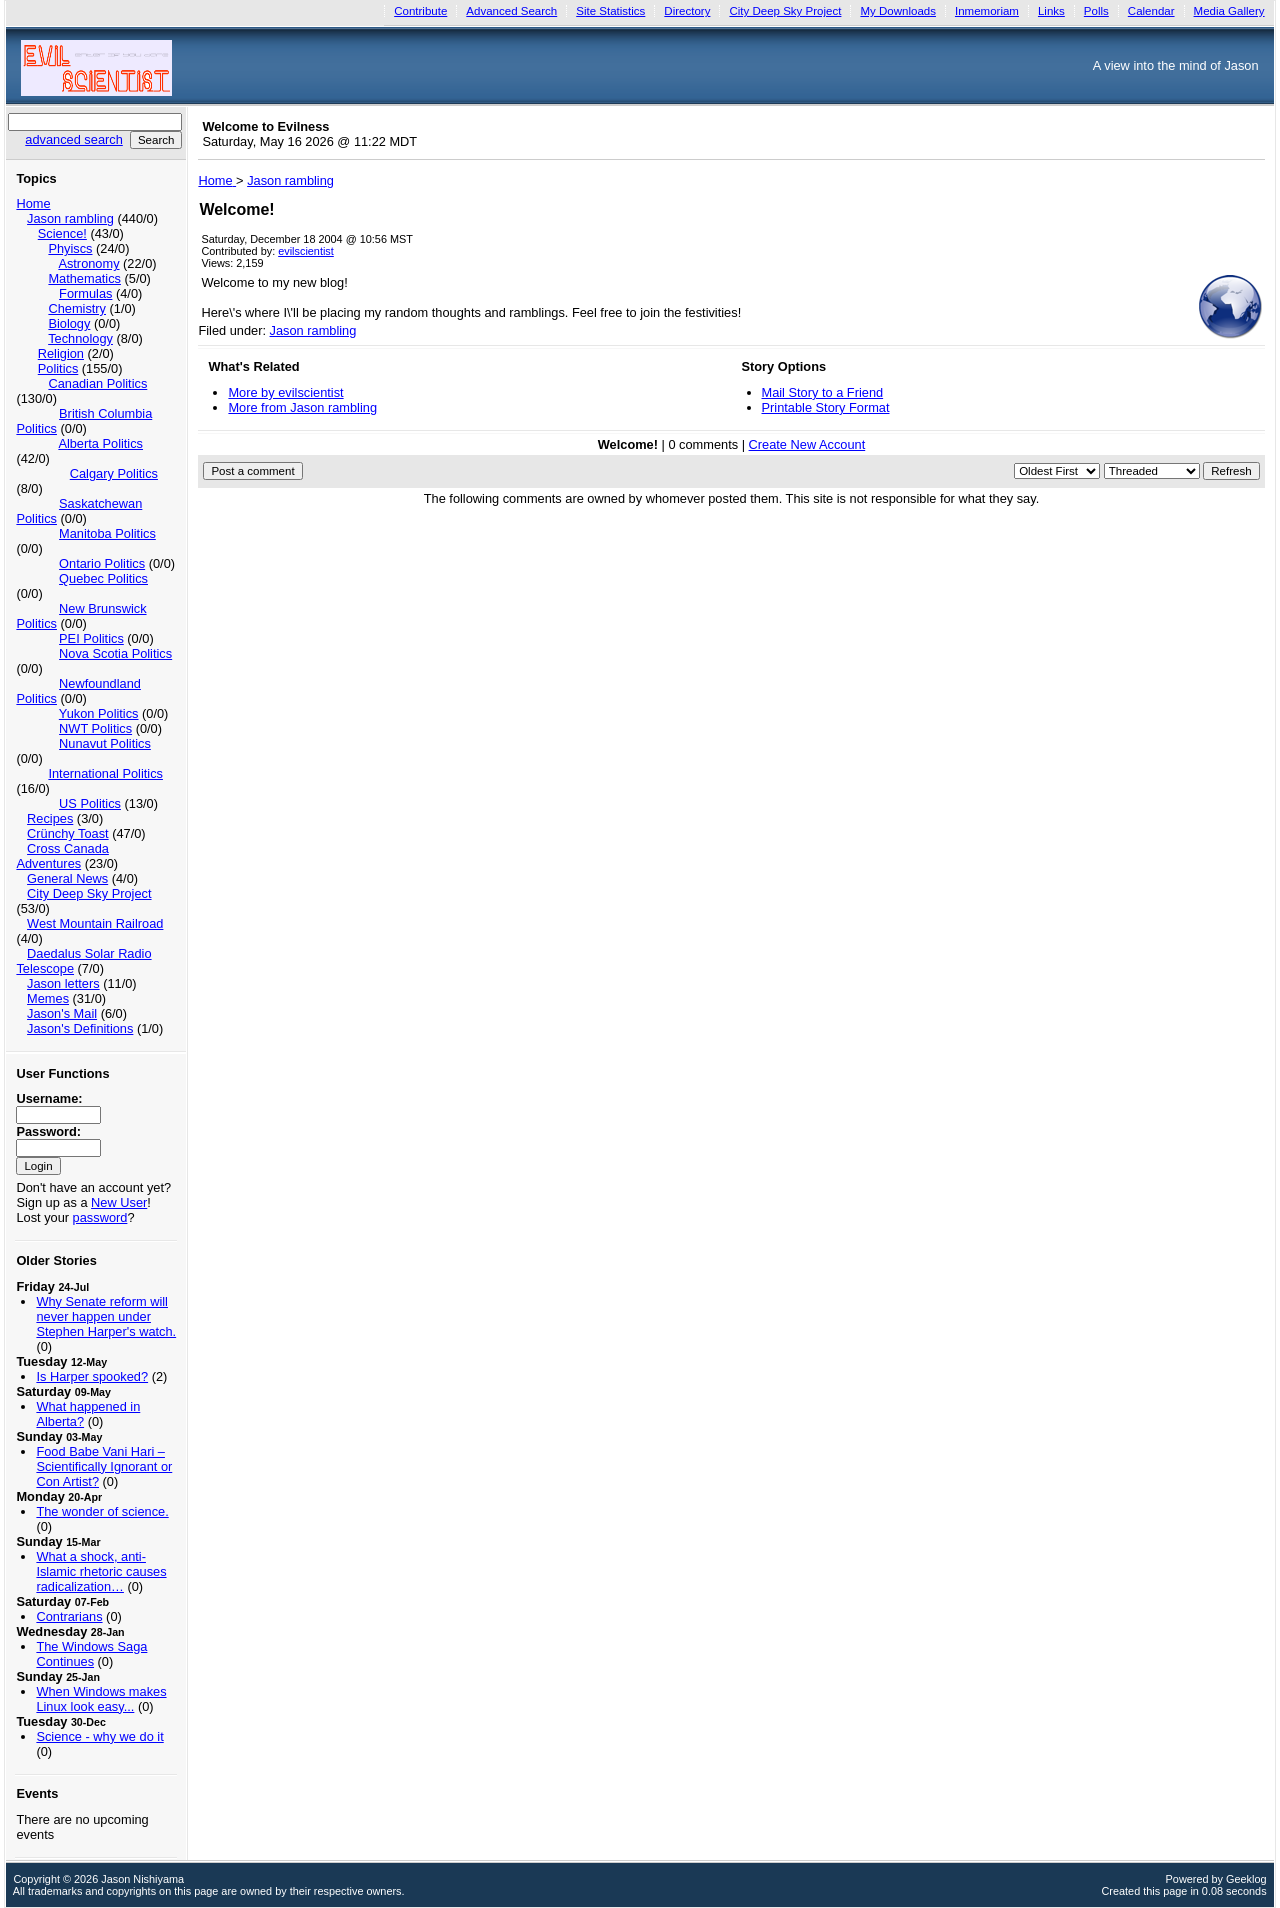 The height and width of the screenshot is (1908, 1280). What do you see at coordinates (70, 218) in the screenshot?
I see `Jason rambling` at bounding box center [70, 218].